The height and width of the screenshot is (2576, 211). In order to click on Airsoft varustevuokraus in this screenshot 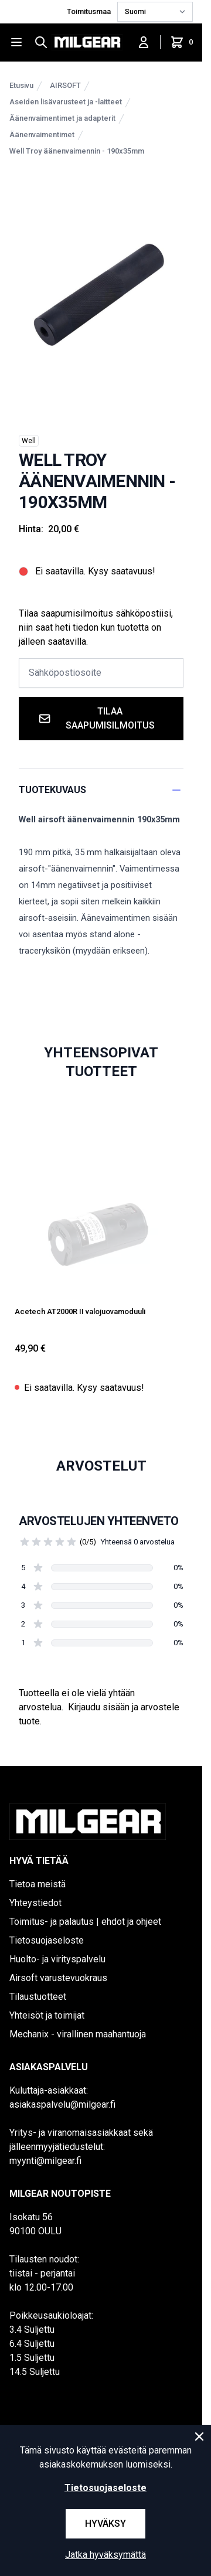, I will do `click(58, 1977)`.